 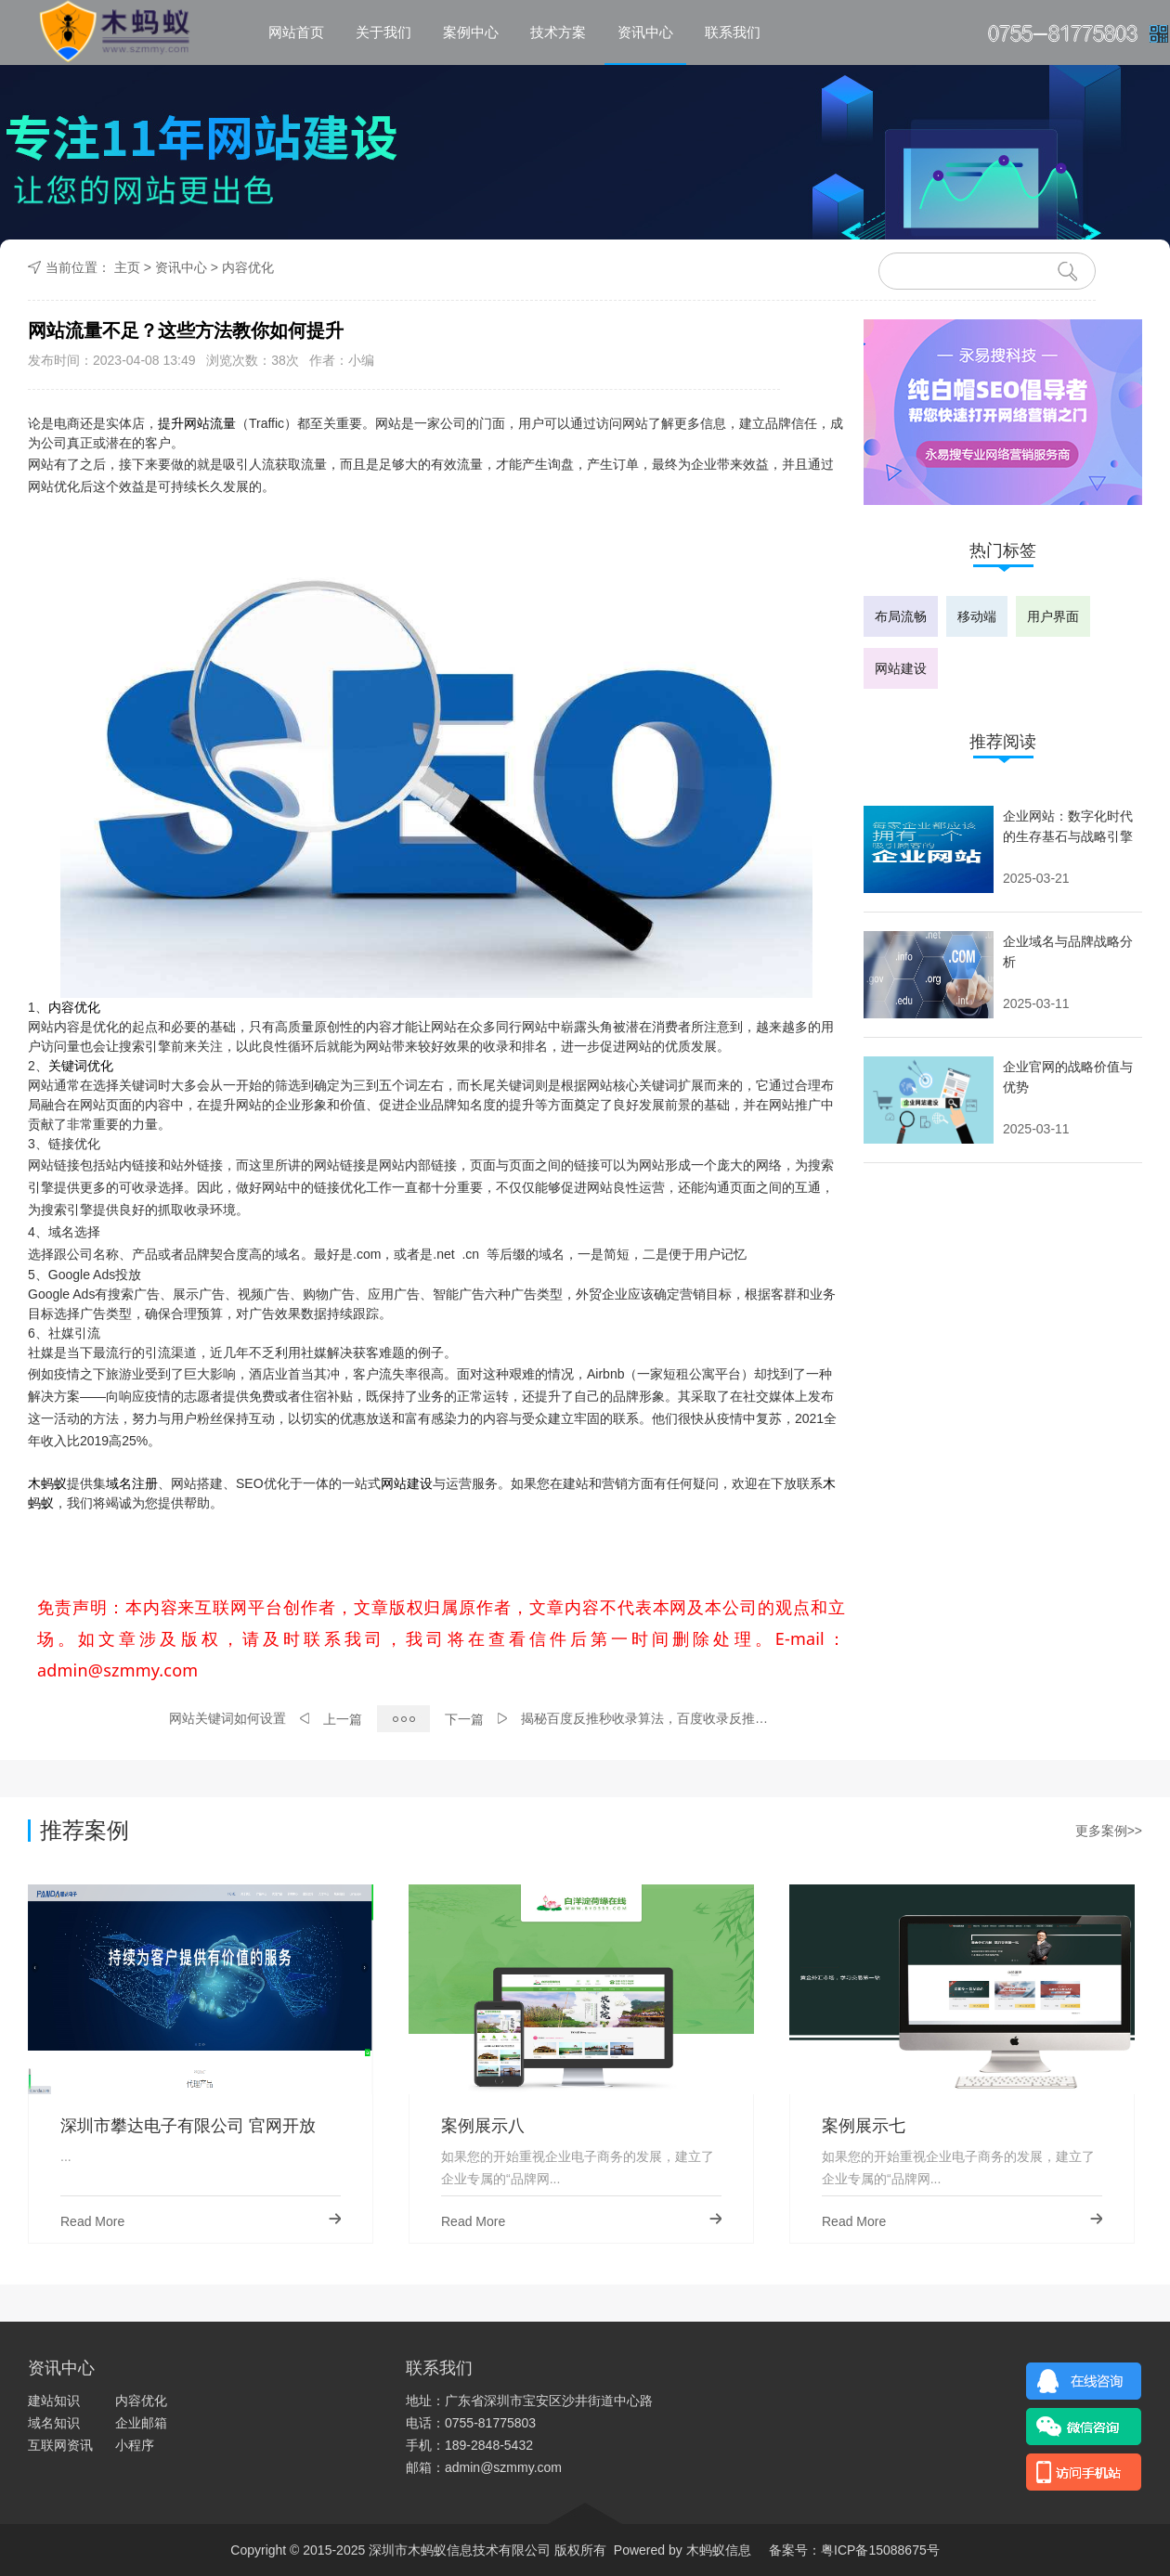 What do you see at coordinates (558, 32) in the screenshot?
I see `技术方案` at bounding box center [558, 32].